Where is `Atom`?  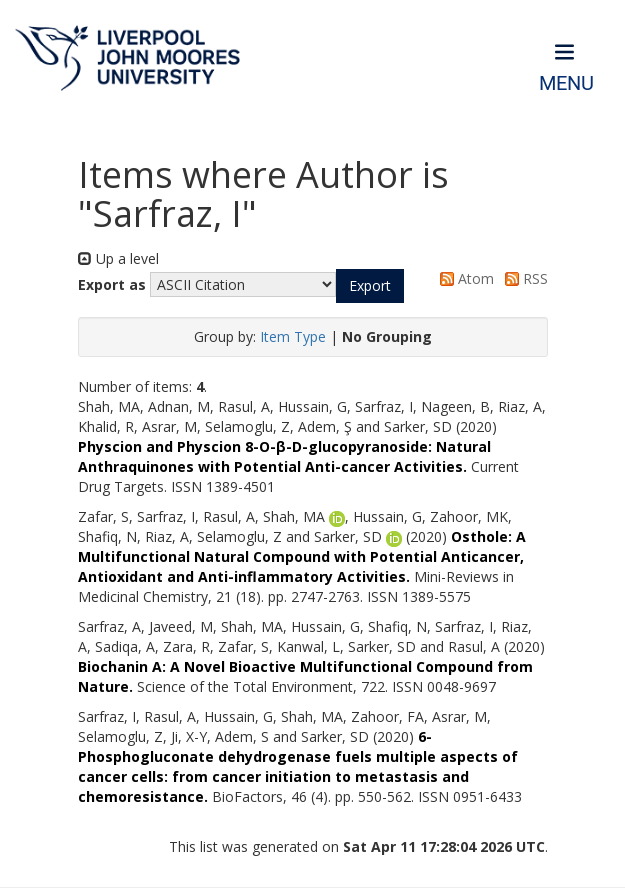 Atom is located at coordinates (463, 278).